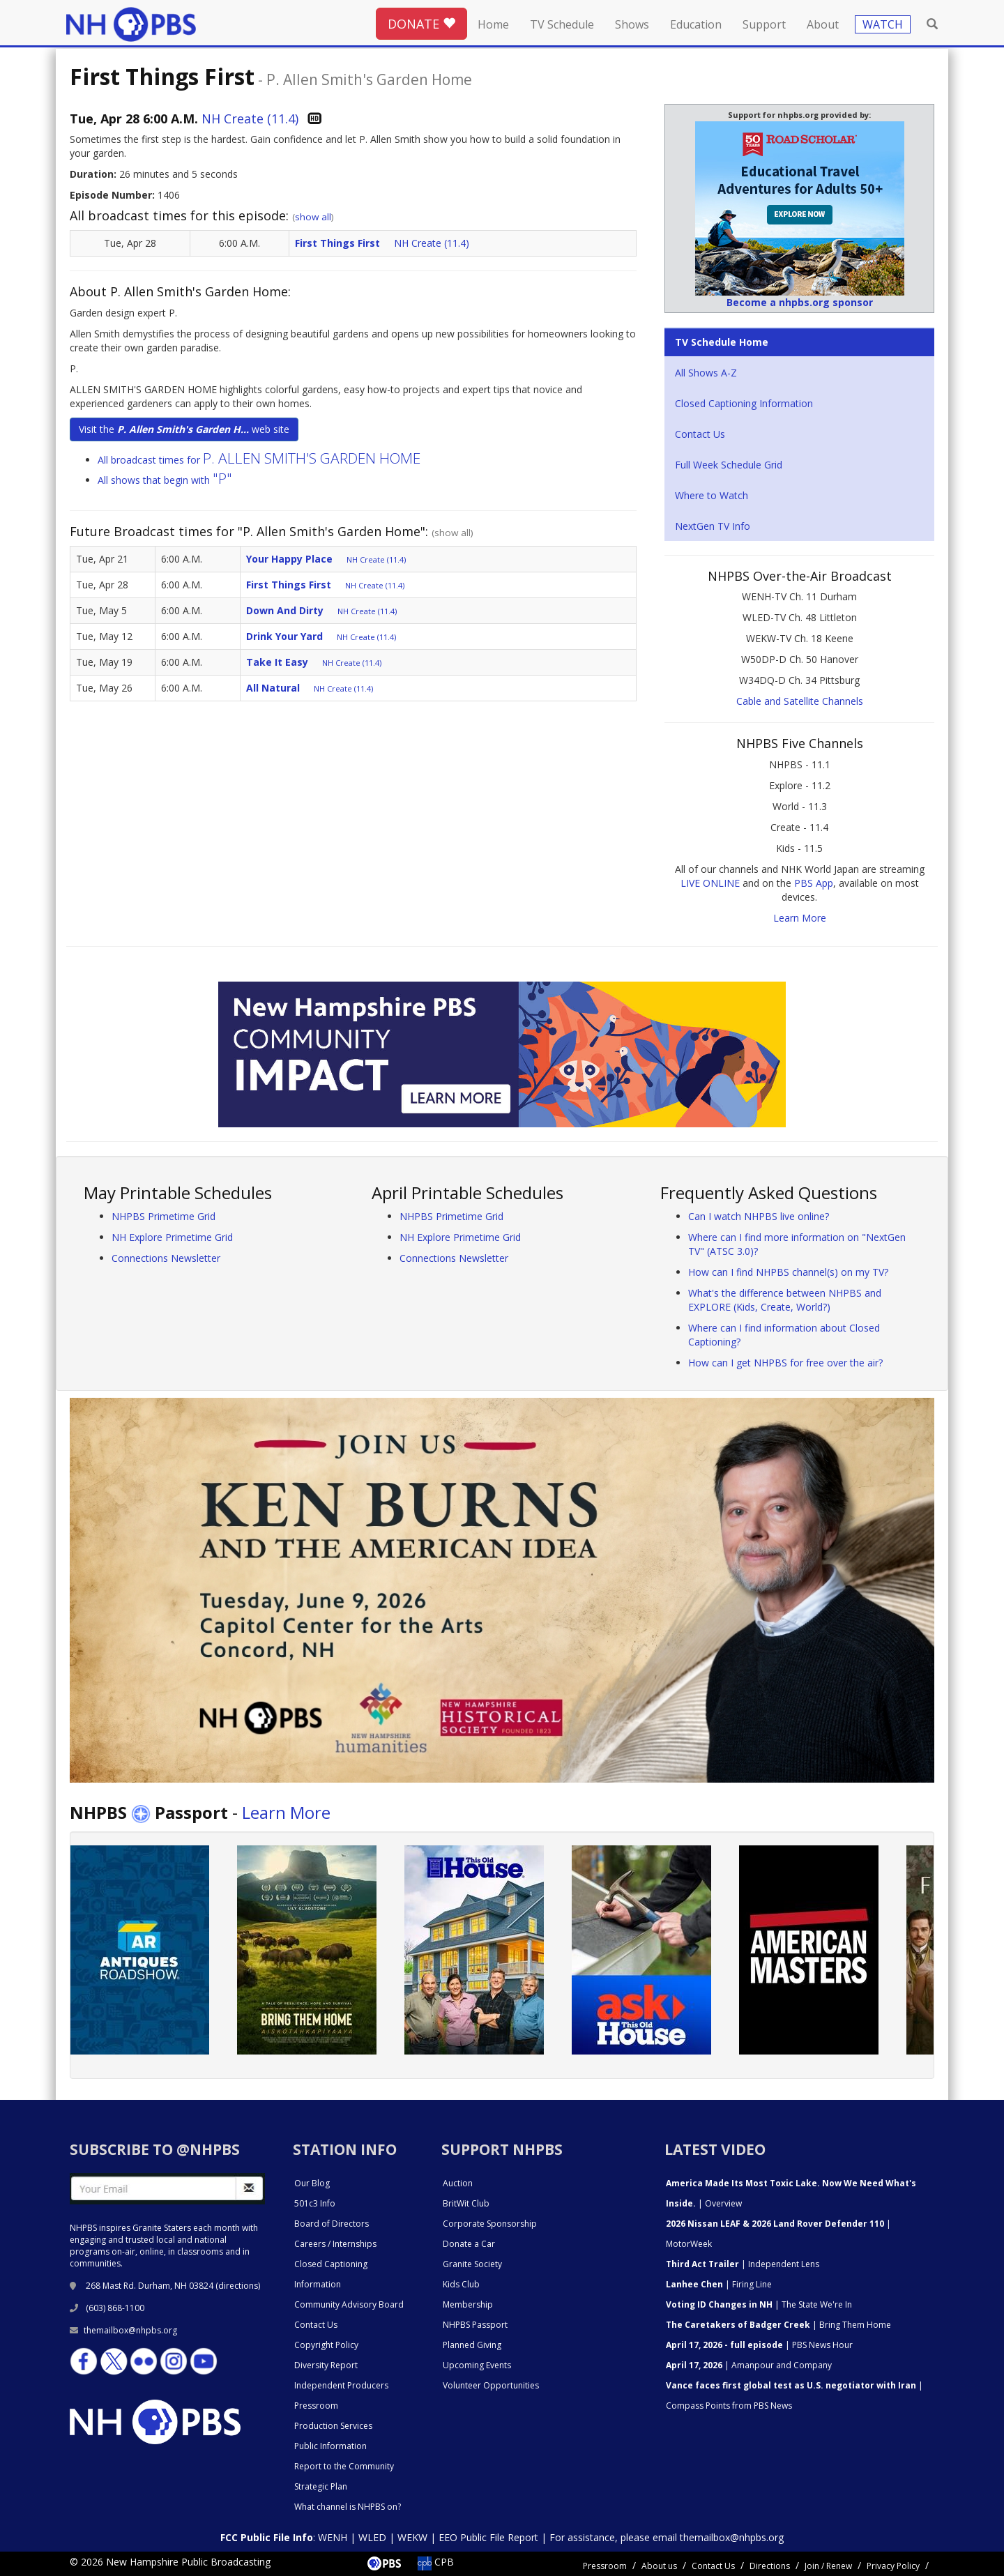 The height and width of the screenshot is (2576, 1004). I want to click on NHPBS Passport, so click(475, 2325).